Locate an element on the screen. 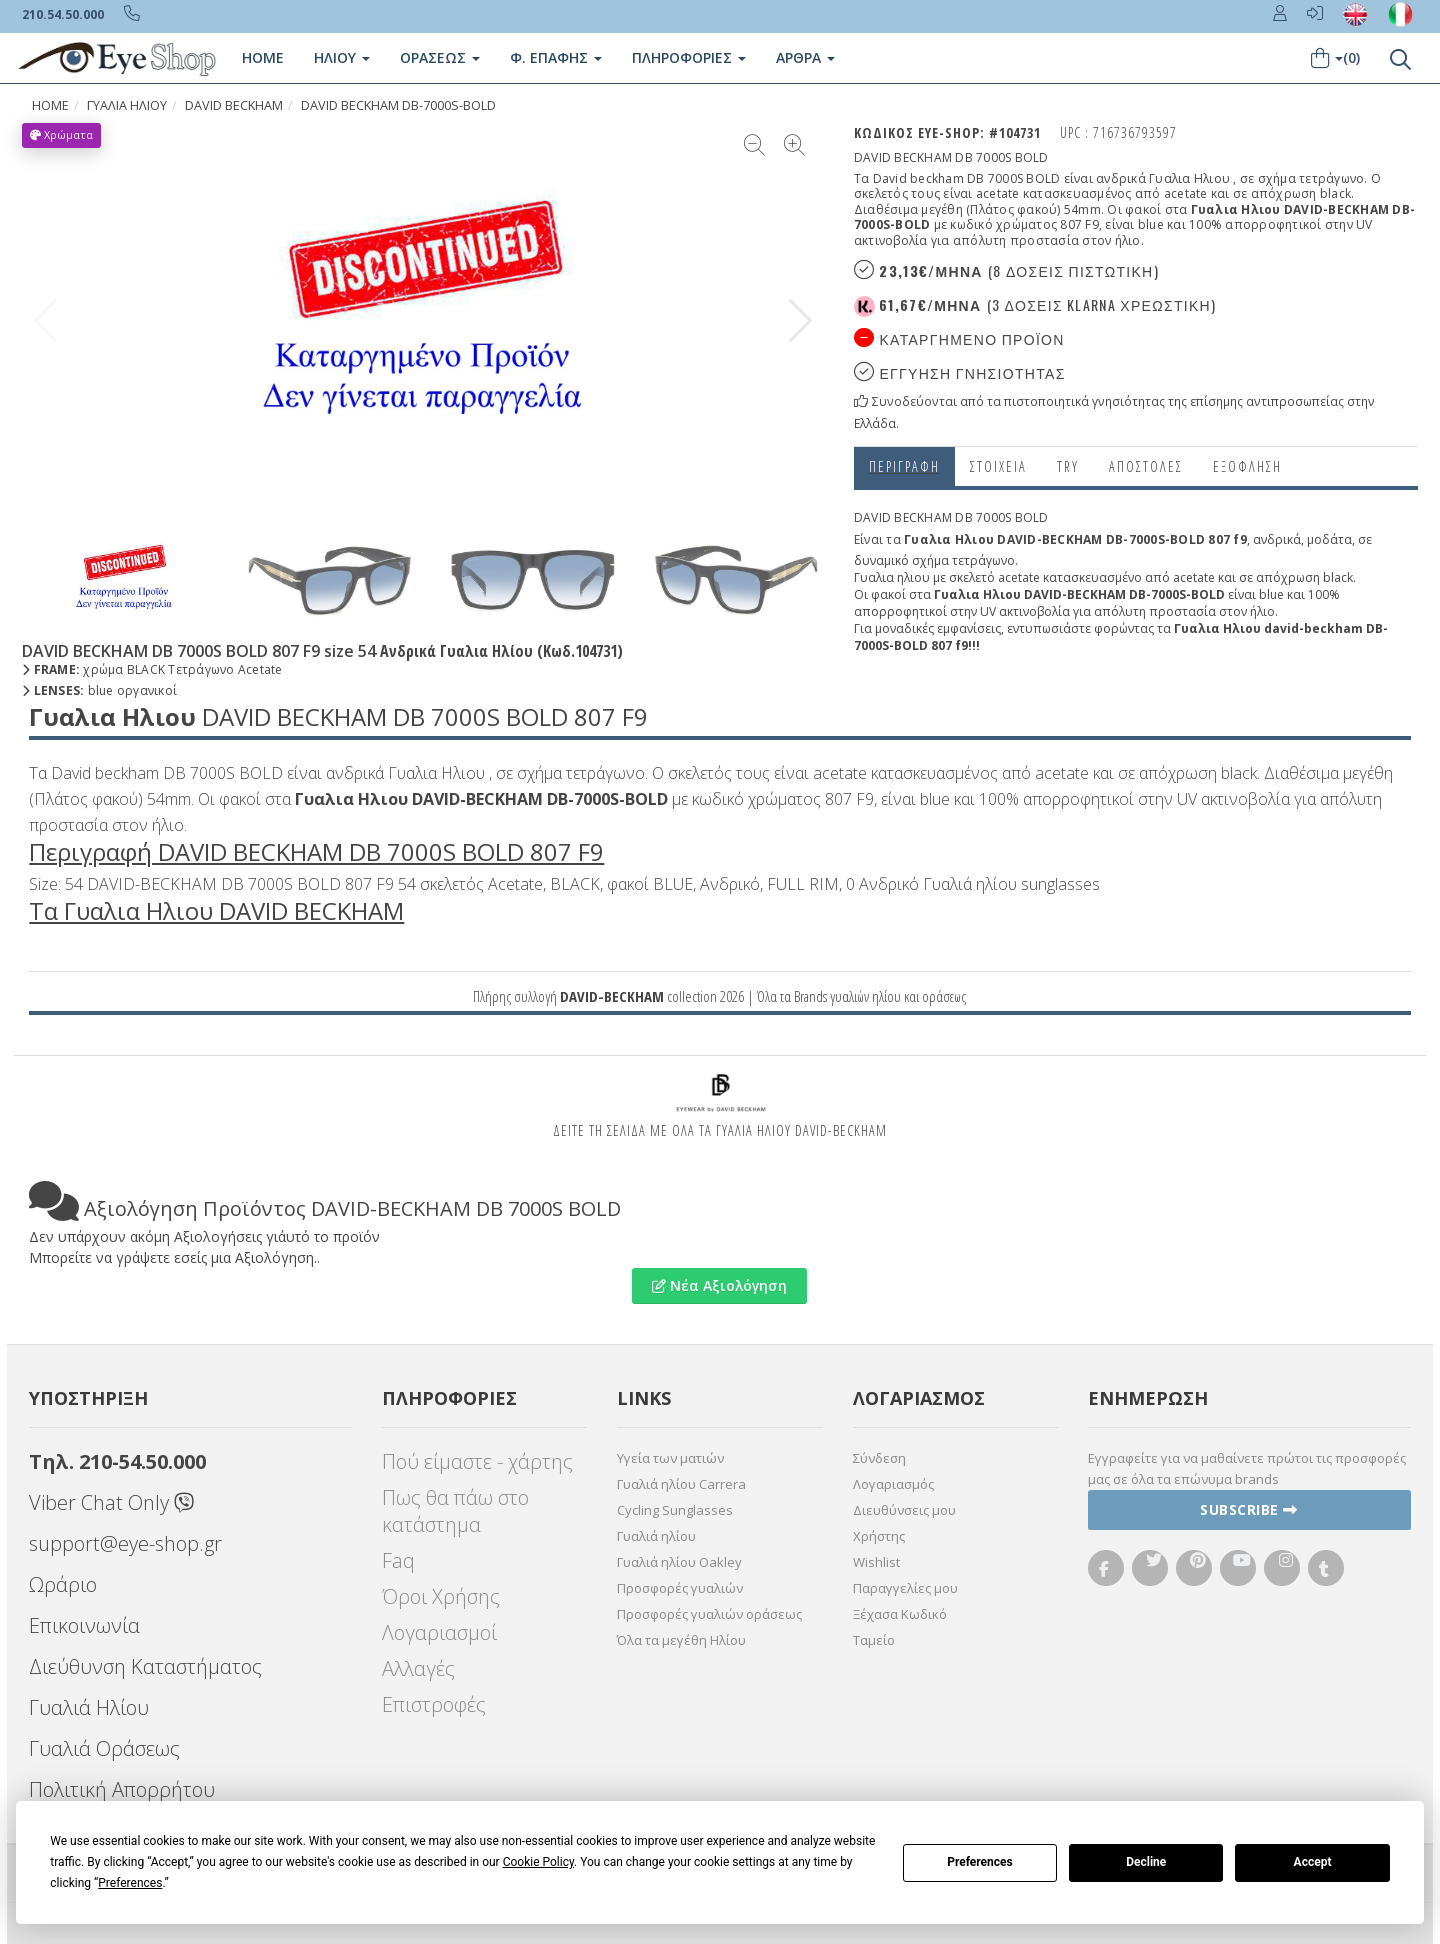  Decline is located at coordinates (1146, 1862).